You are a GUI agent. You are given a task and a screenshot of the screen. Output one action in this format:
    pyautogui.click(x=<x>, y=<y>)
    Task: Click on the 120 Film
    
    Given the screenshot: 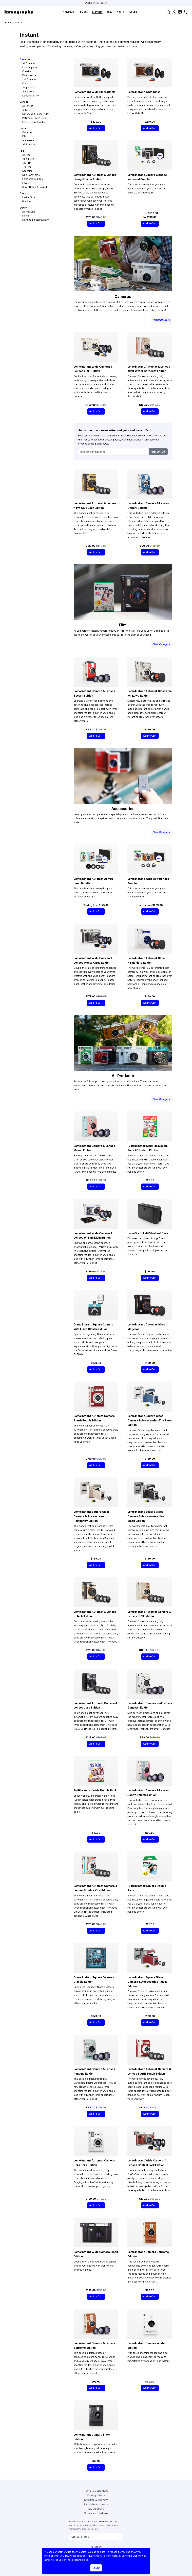 What is the action you would take?
    pyautogui.click(x=26, y=162)
    